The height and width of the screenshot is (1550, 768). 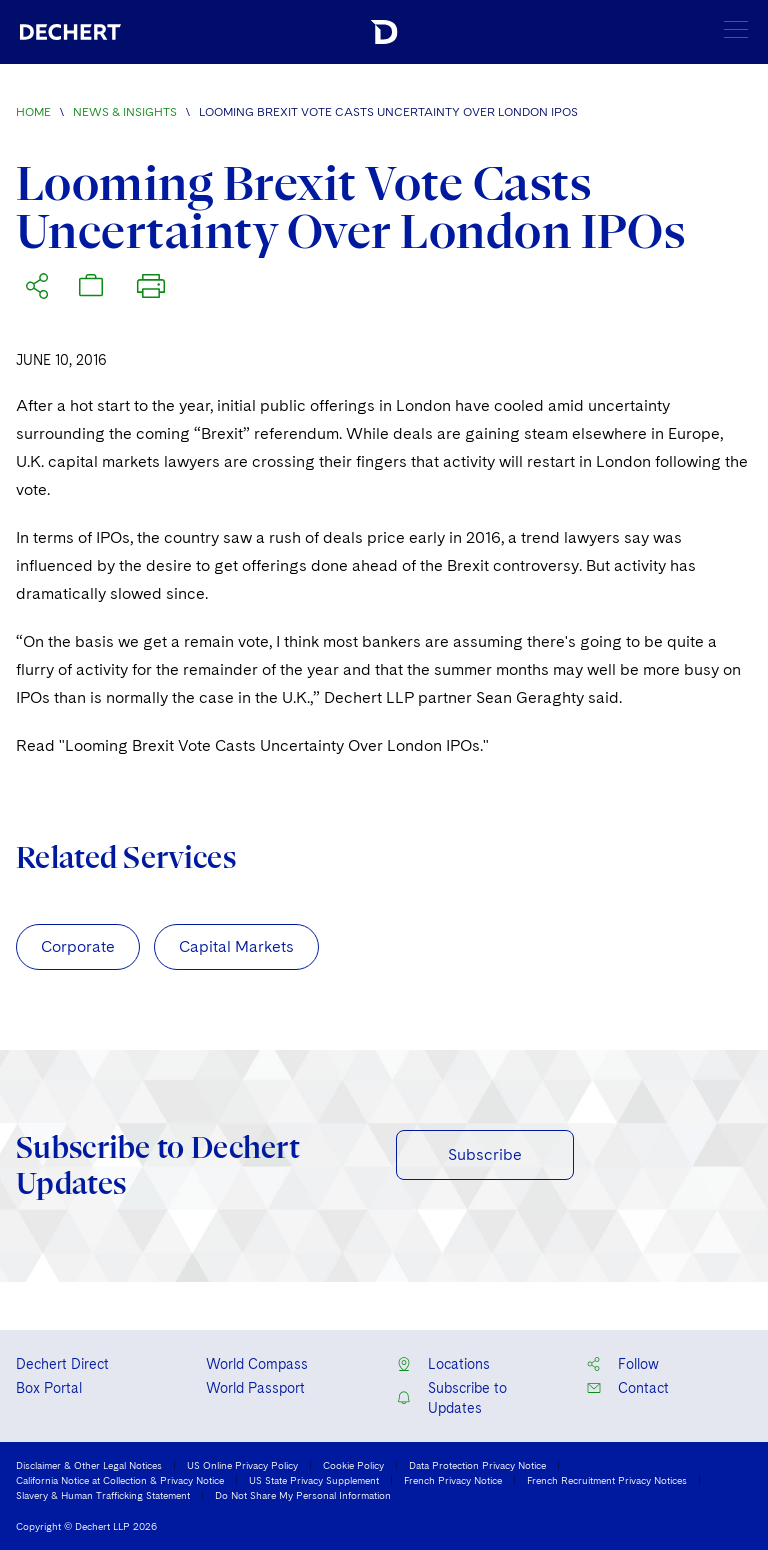 I want to click on Box Portal, so click(x=49, y=1388).